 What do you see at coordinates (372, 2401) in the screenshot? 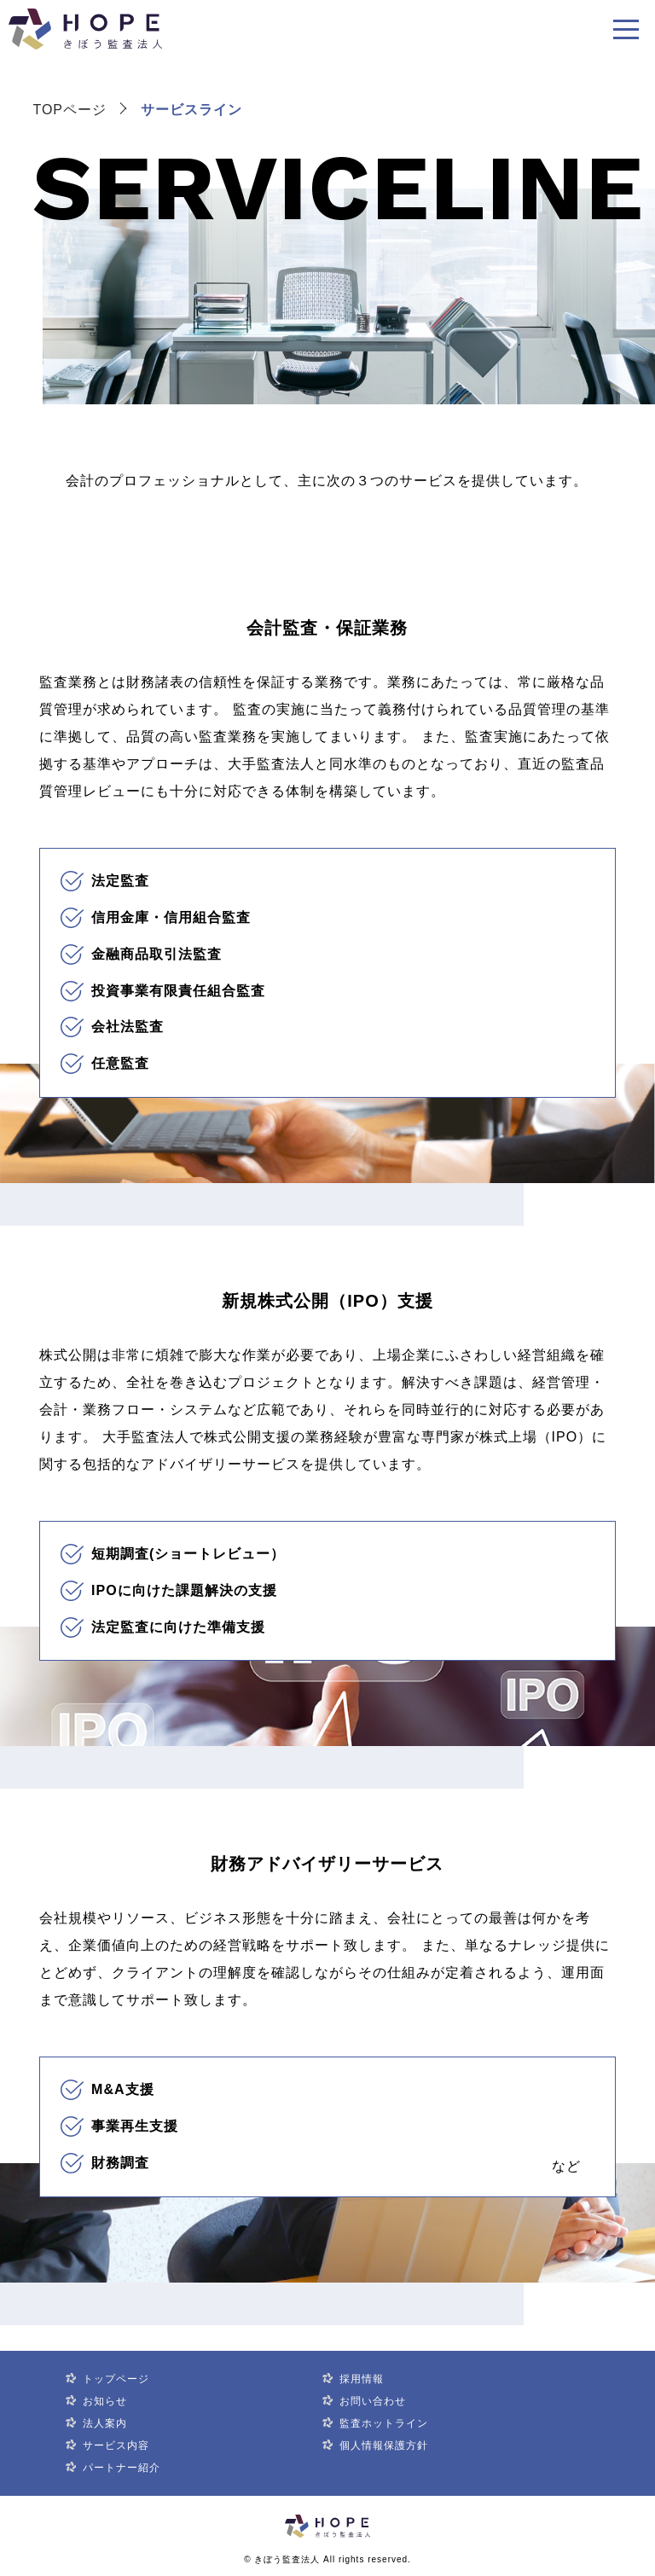
I see `お問い合わせ` at bounding box center [372, 2401].